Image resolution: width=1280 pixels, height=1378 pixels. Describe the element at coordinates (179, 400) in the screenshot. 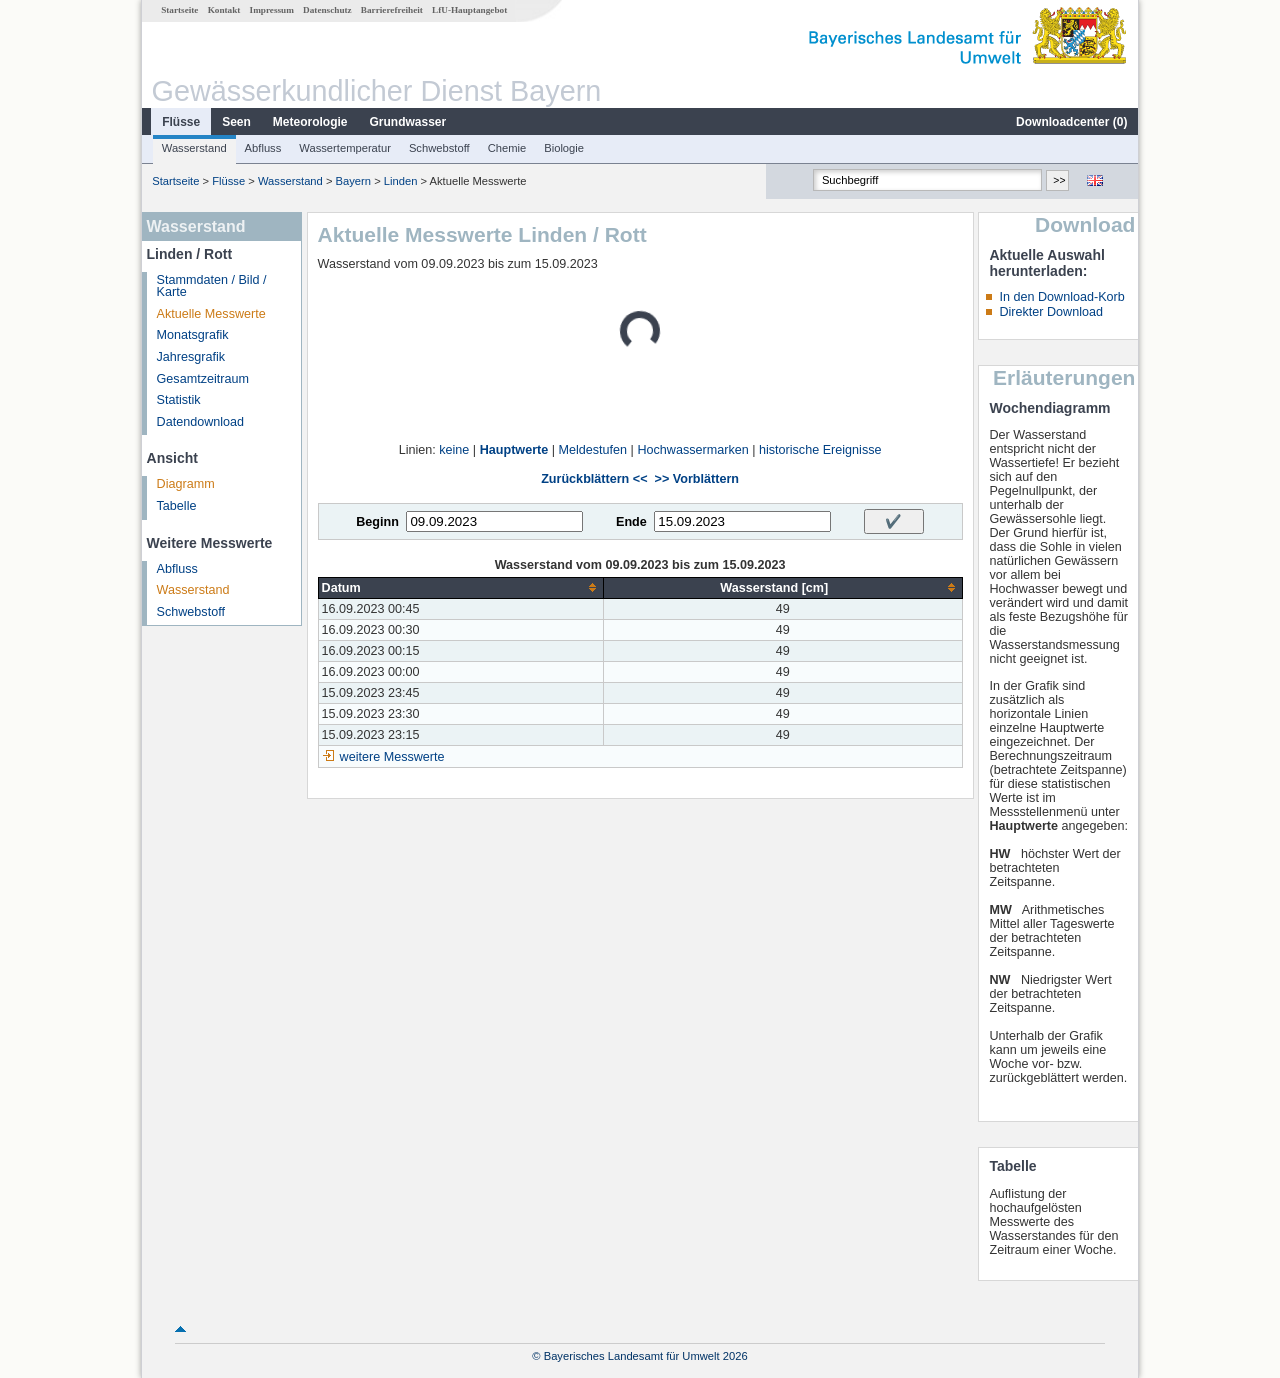

I see `Statistik` at that location.